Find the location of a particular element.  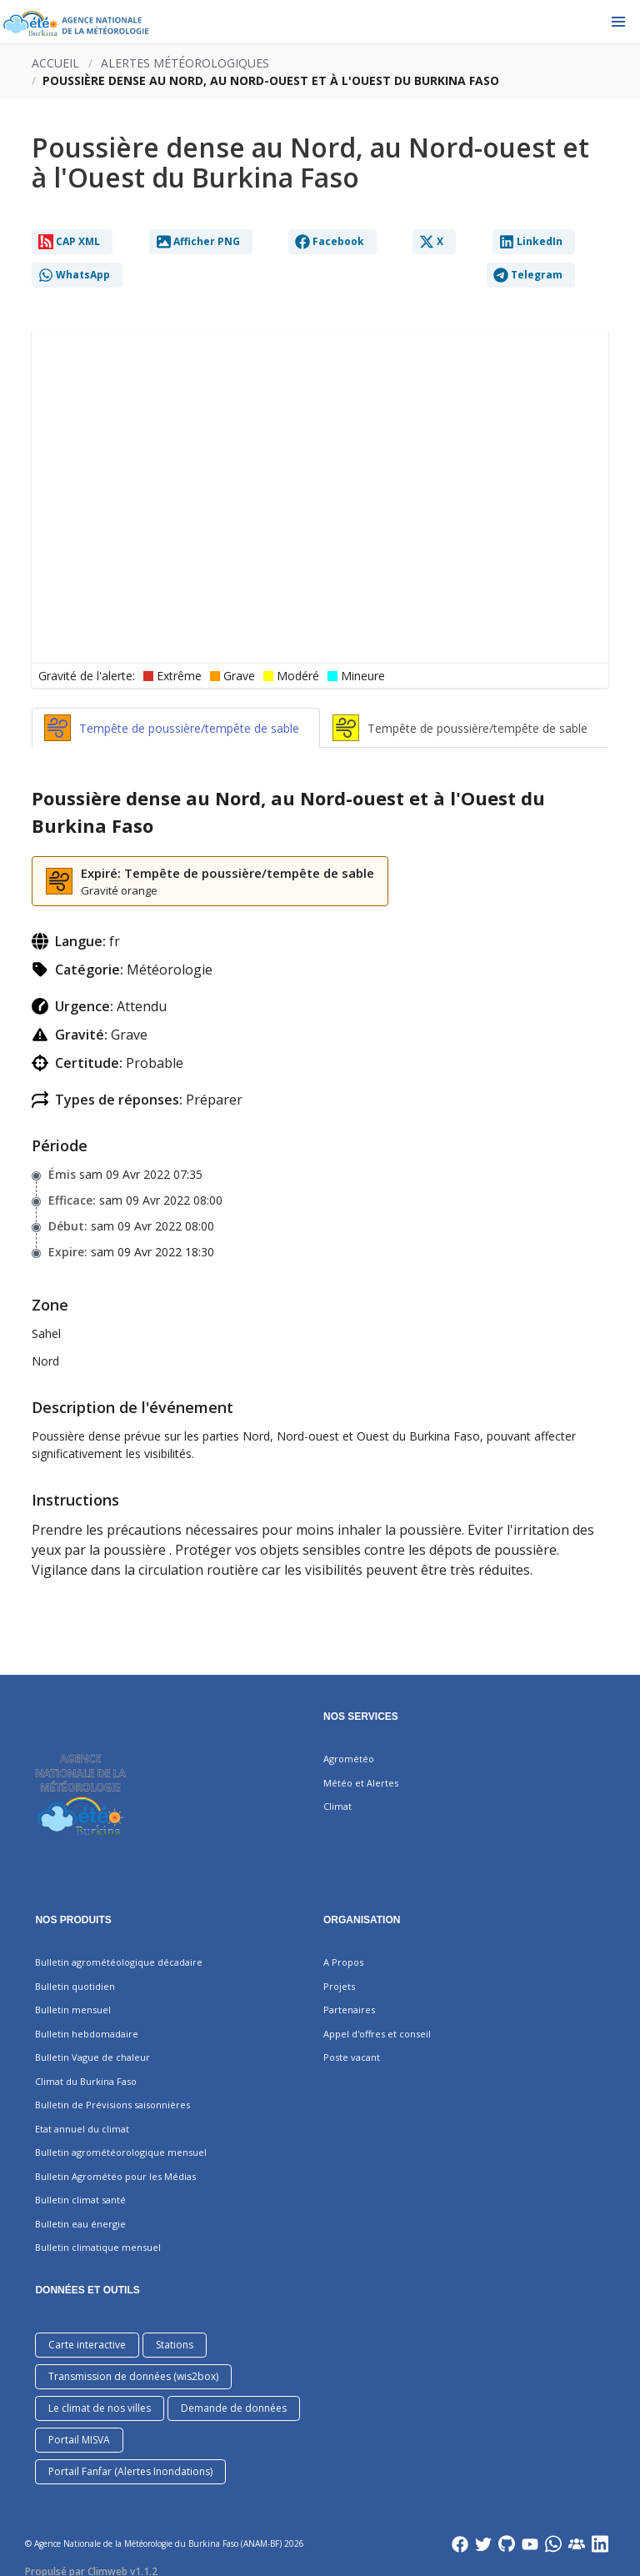

Bulletin agrométéologique décadaire is located at coordinates (118, 1962).